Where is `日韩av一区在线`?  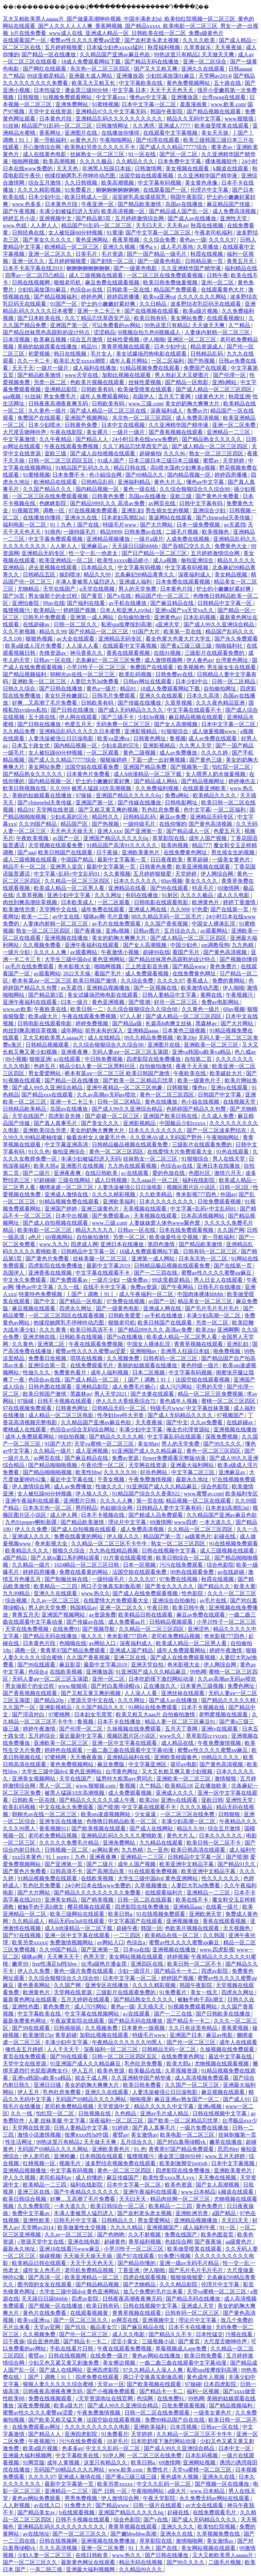 日韩av一区在线 is located at coordinates (53, 660).